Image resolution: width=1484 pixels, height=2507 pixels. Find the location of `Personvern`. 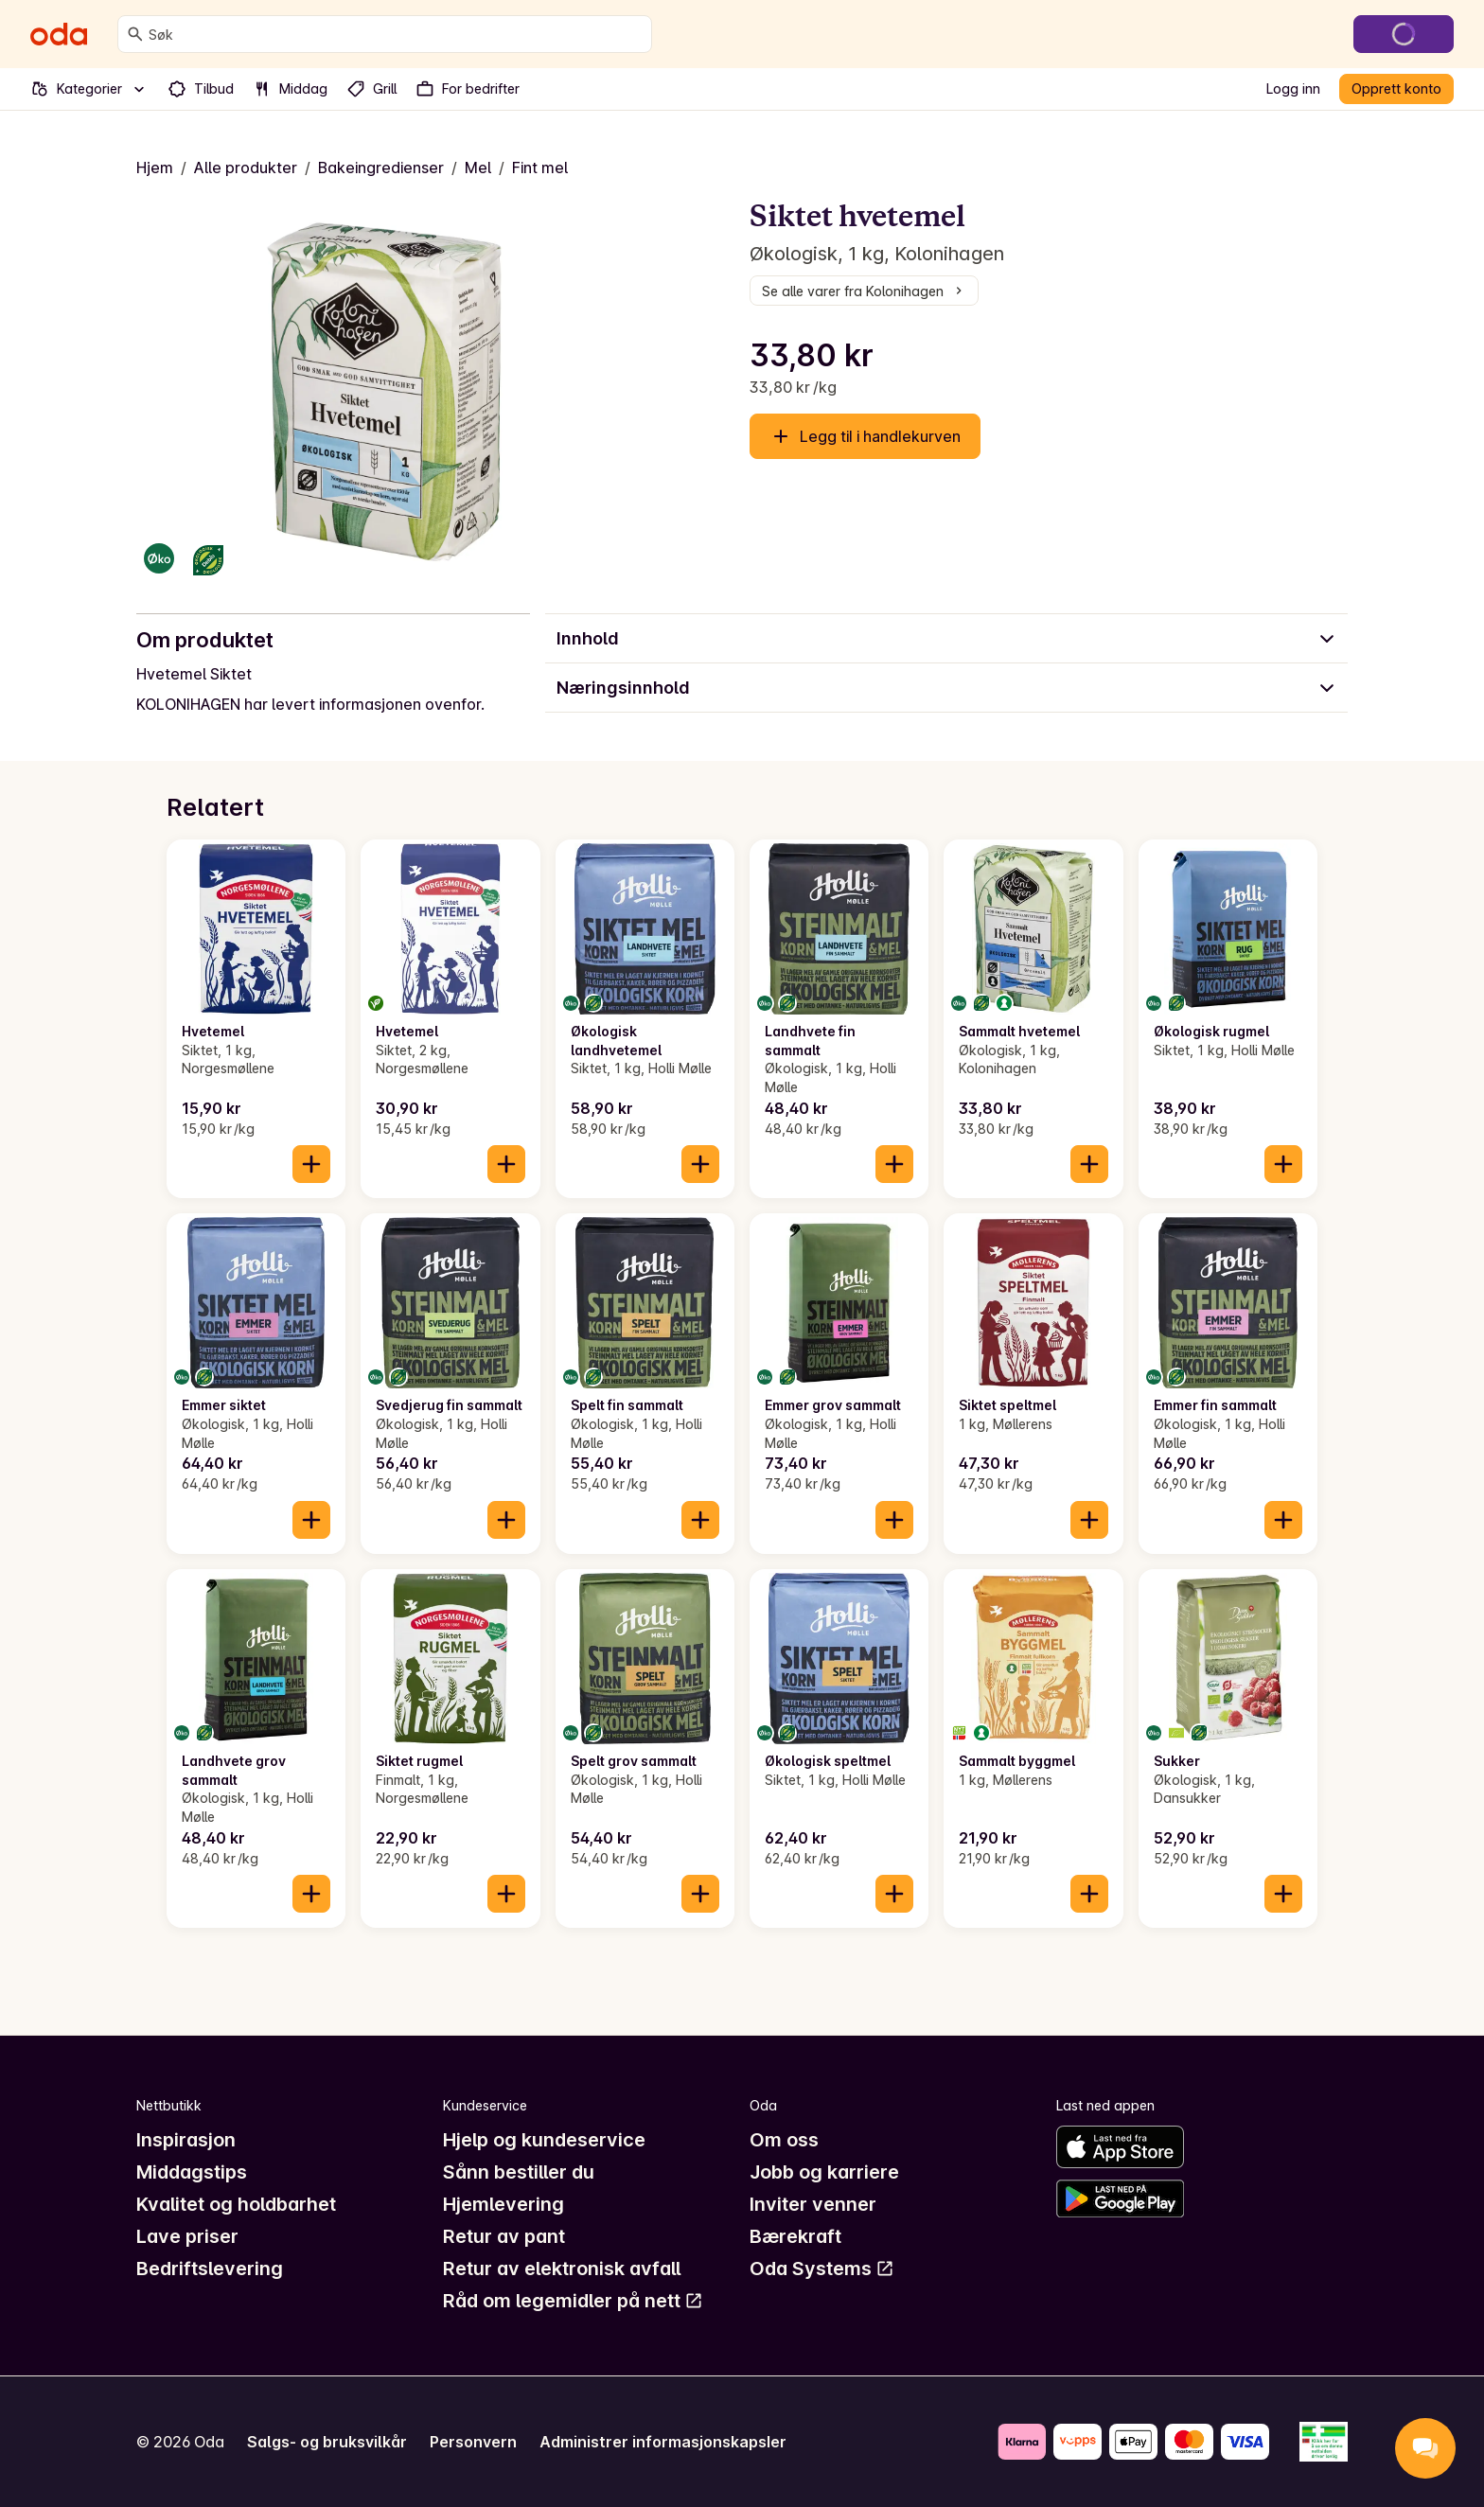

Personvern is located at coordinates (473, 2441).